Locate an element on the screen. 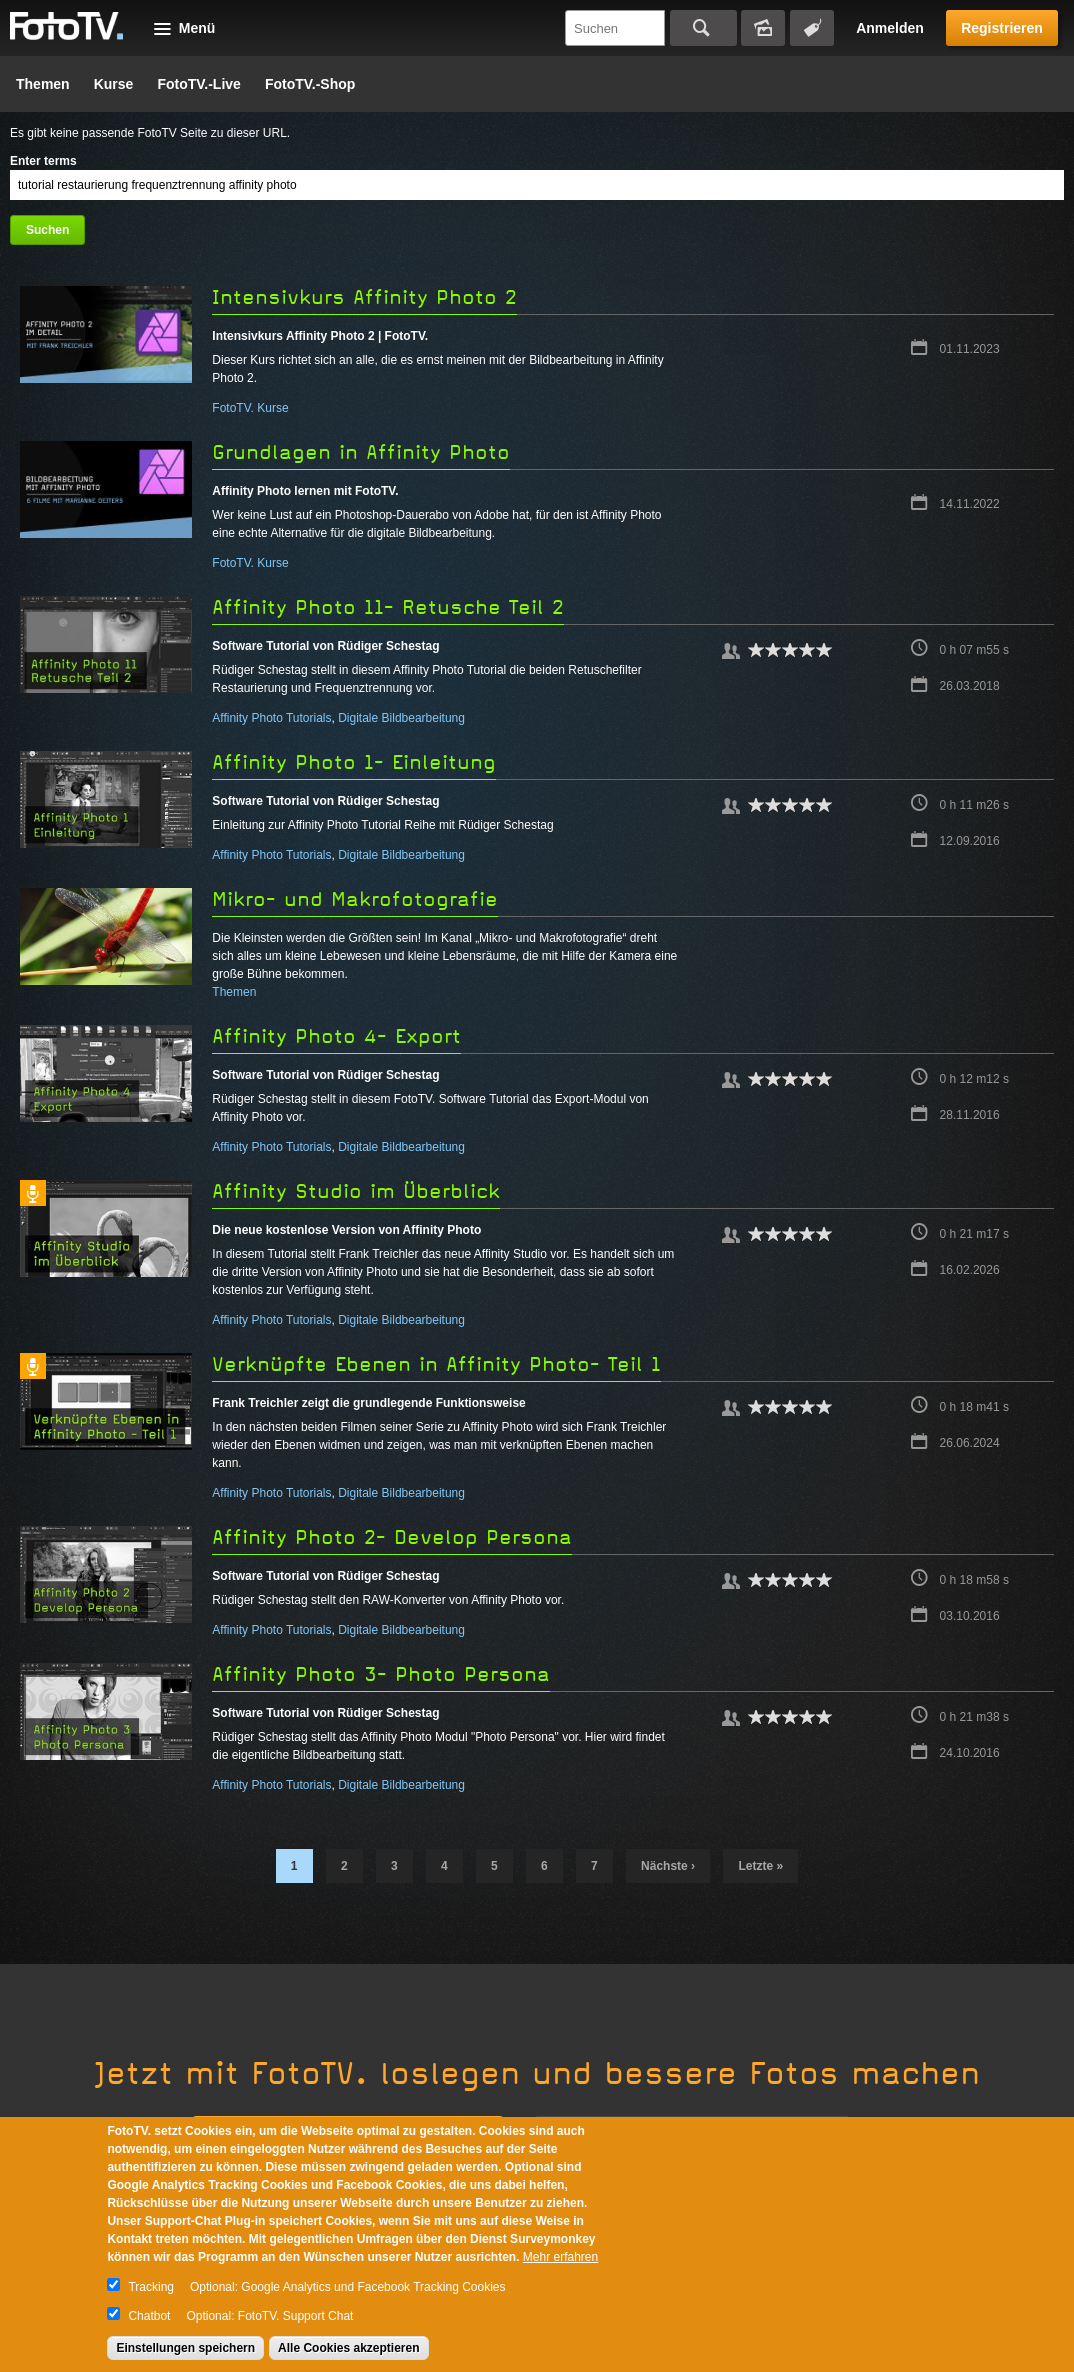 The width and height of the screenshot is (1074, 2372). Bildersuche is located at coordinates (763, 28).